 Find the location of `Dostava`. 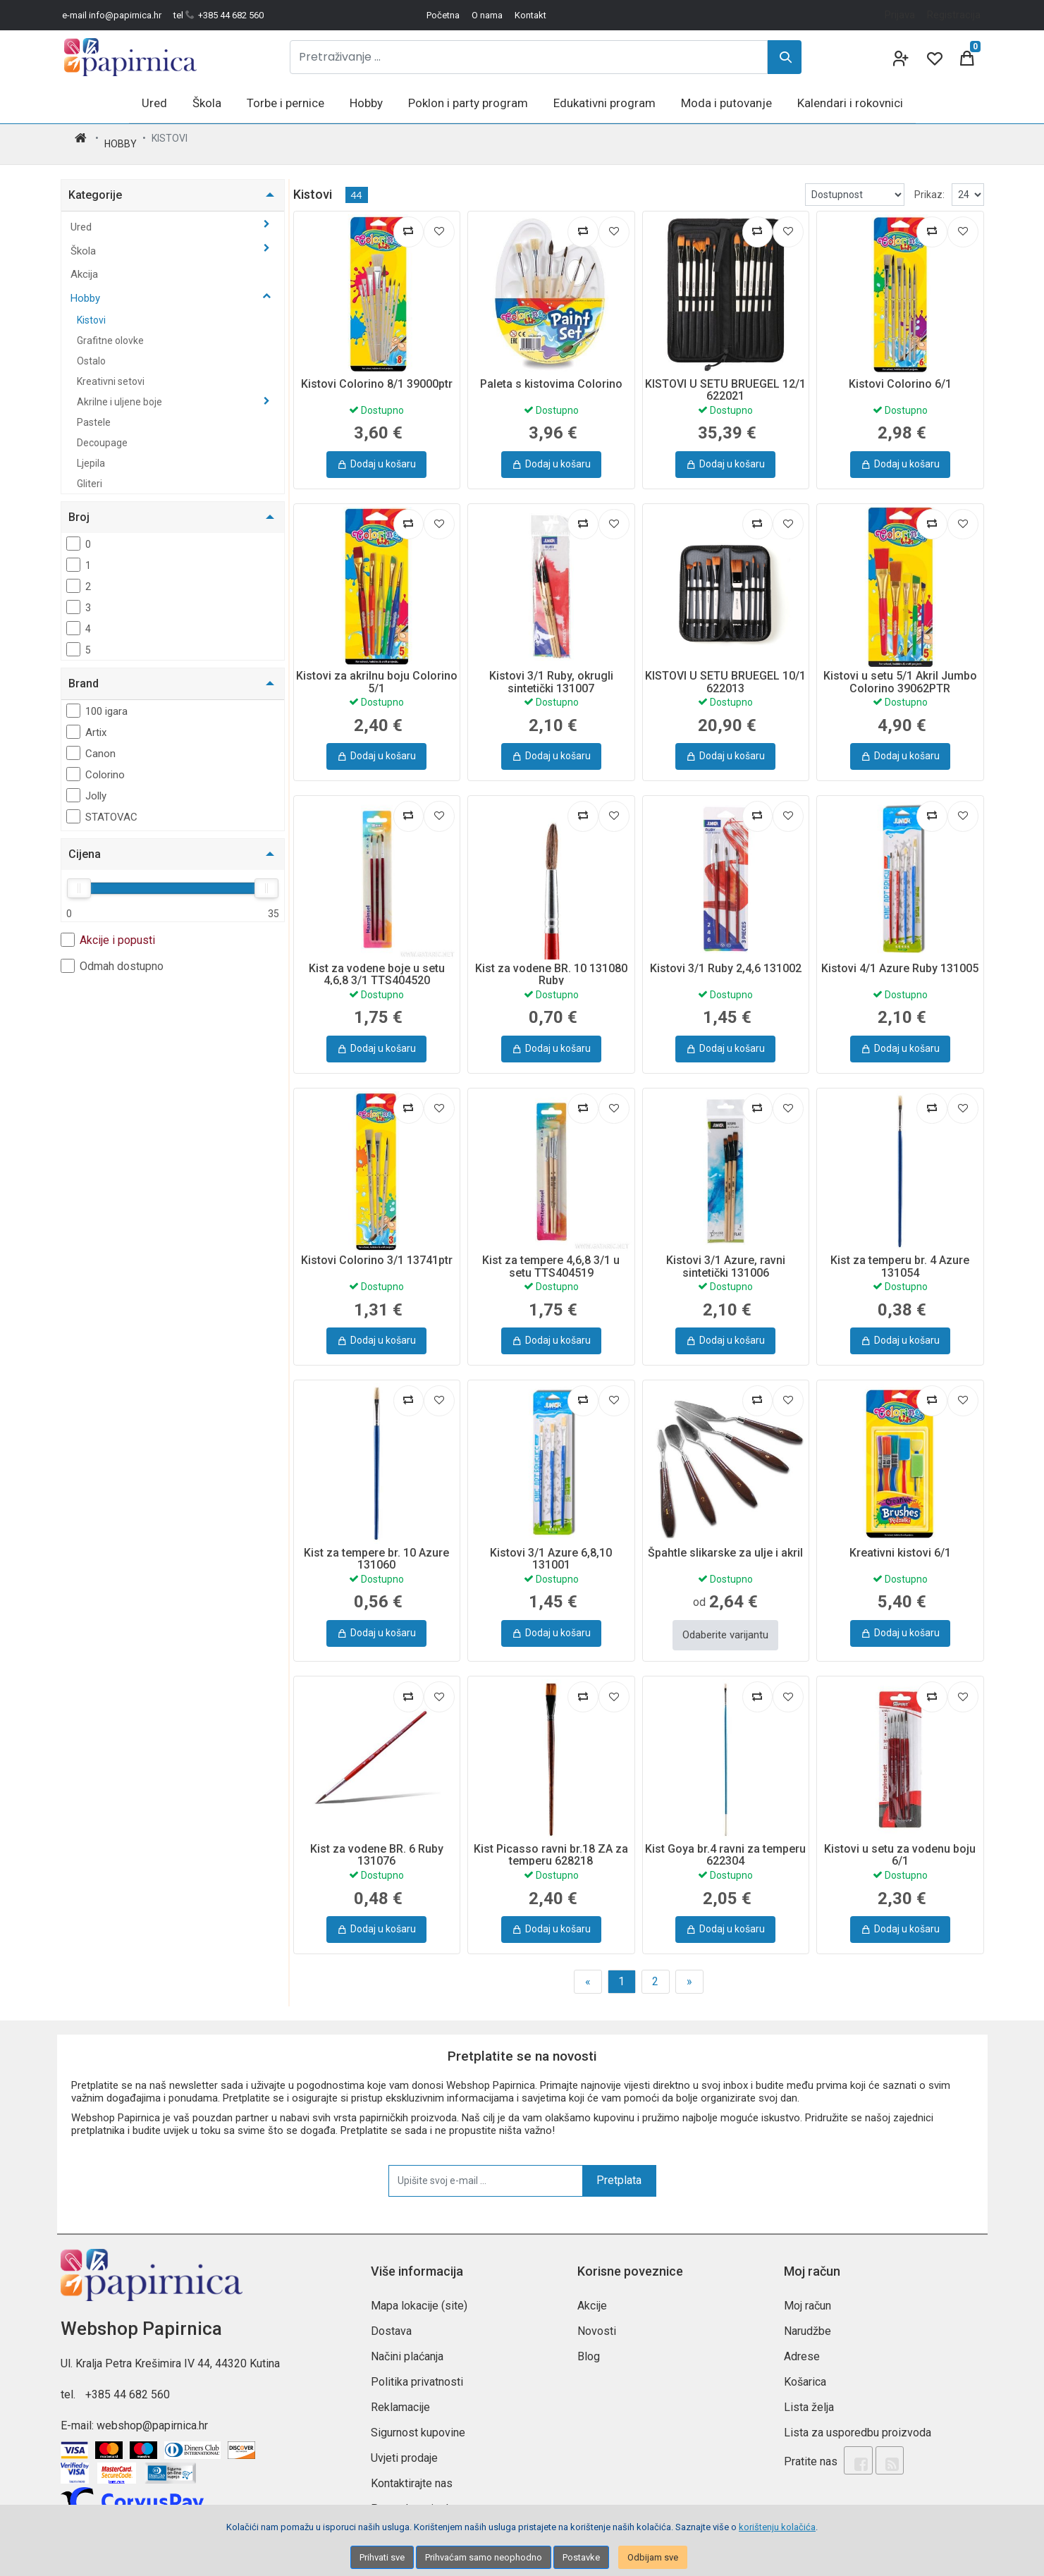

Dostava is located at coordinates (391, 2315).